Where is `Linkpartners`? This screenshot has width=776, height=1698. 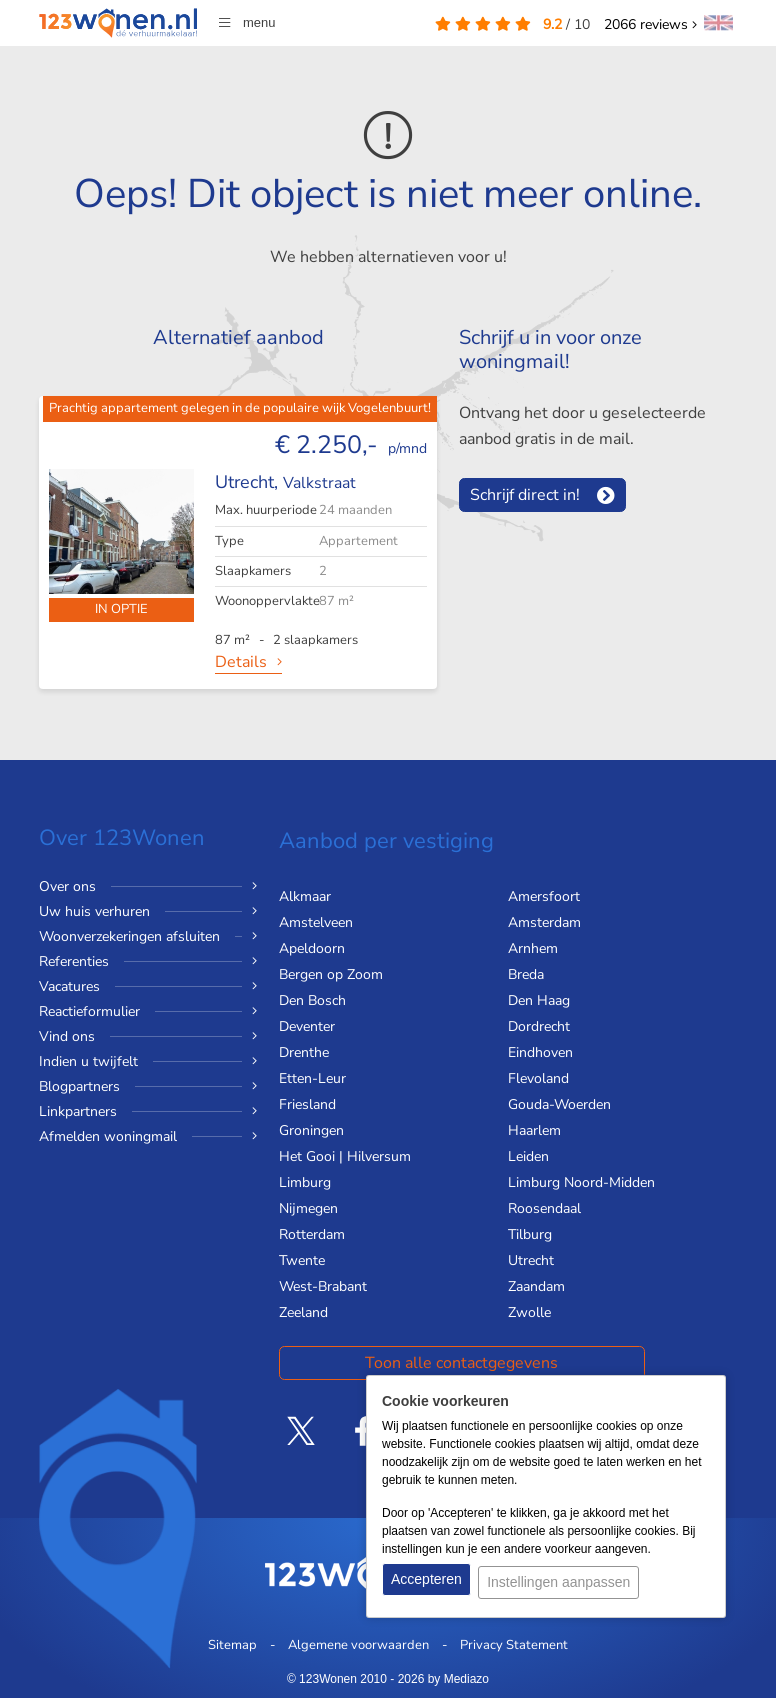 Linkpartners is located at coordinates (78, 1111).